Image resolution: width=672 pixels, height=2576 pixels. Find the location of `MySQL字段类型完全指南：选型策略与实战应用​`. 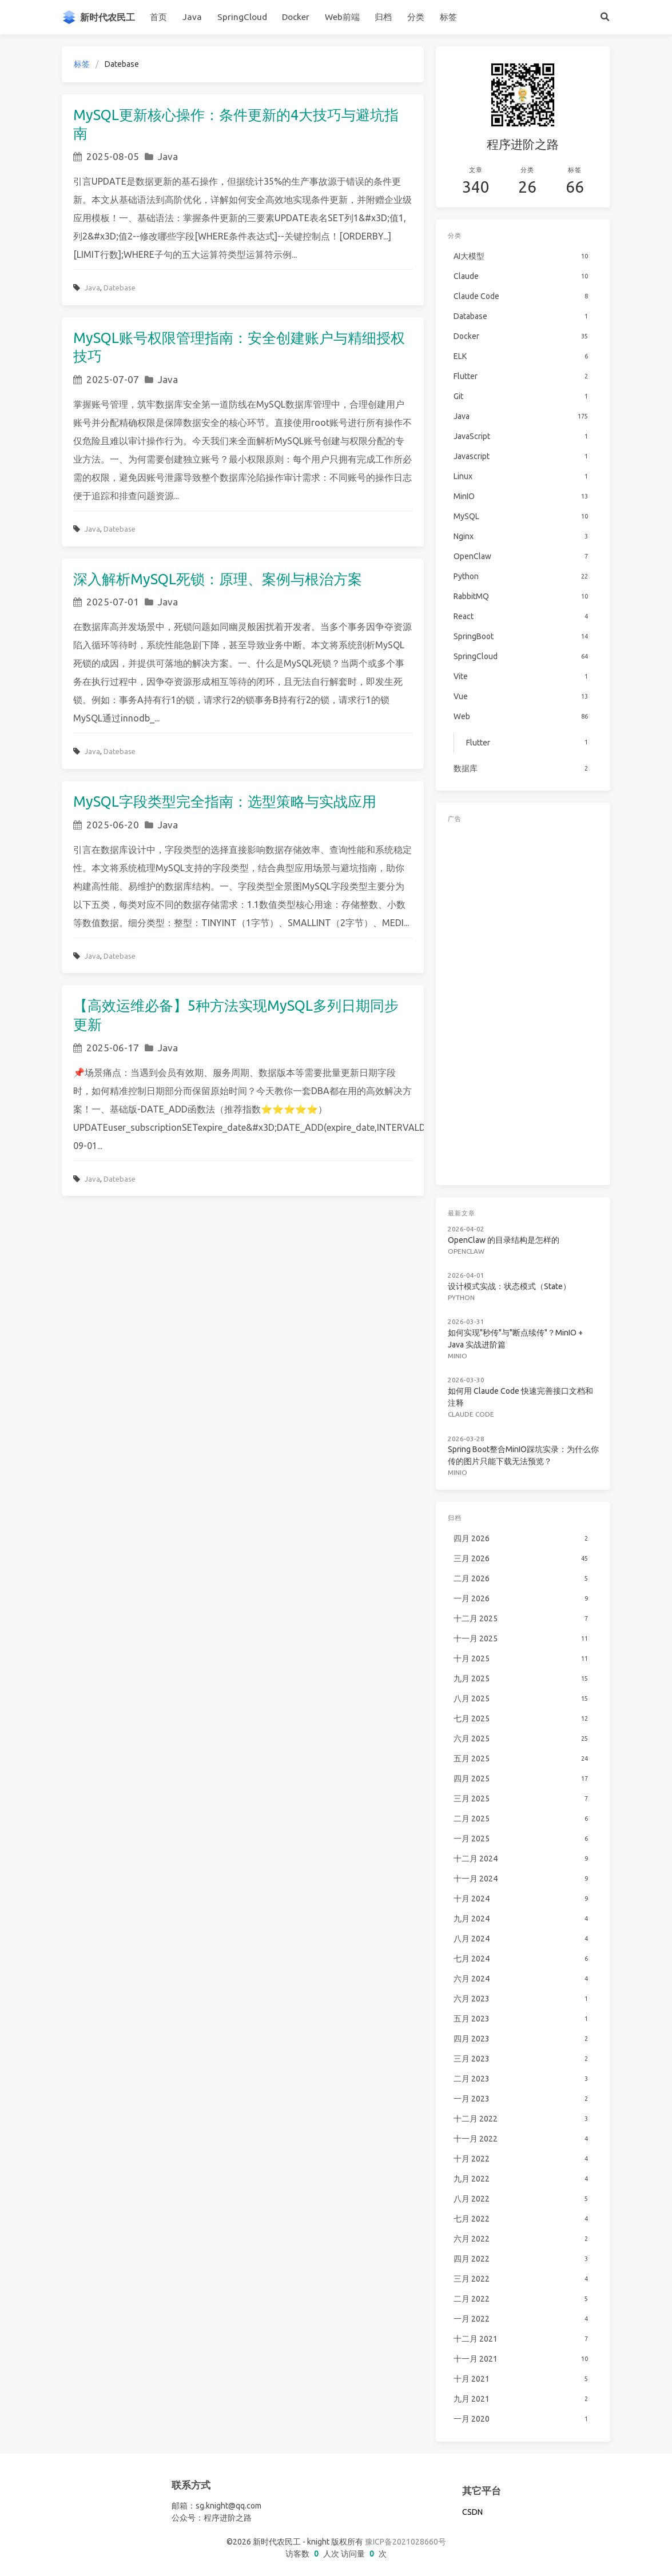

MySQL字段类型完全指南：选型策略与实战应用​ is located at coordinates (224, 801).